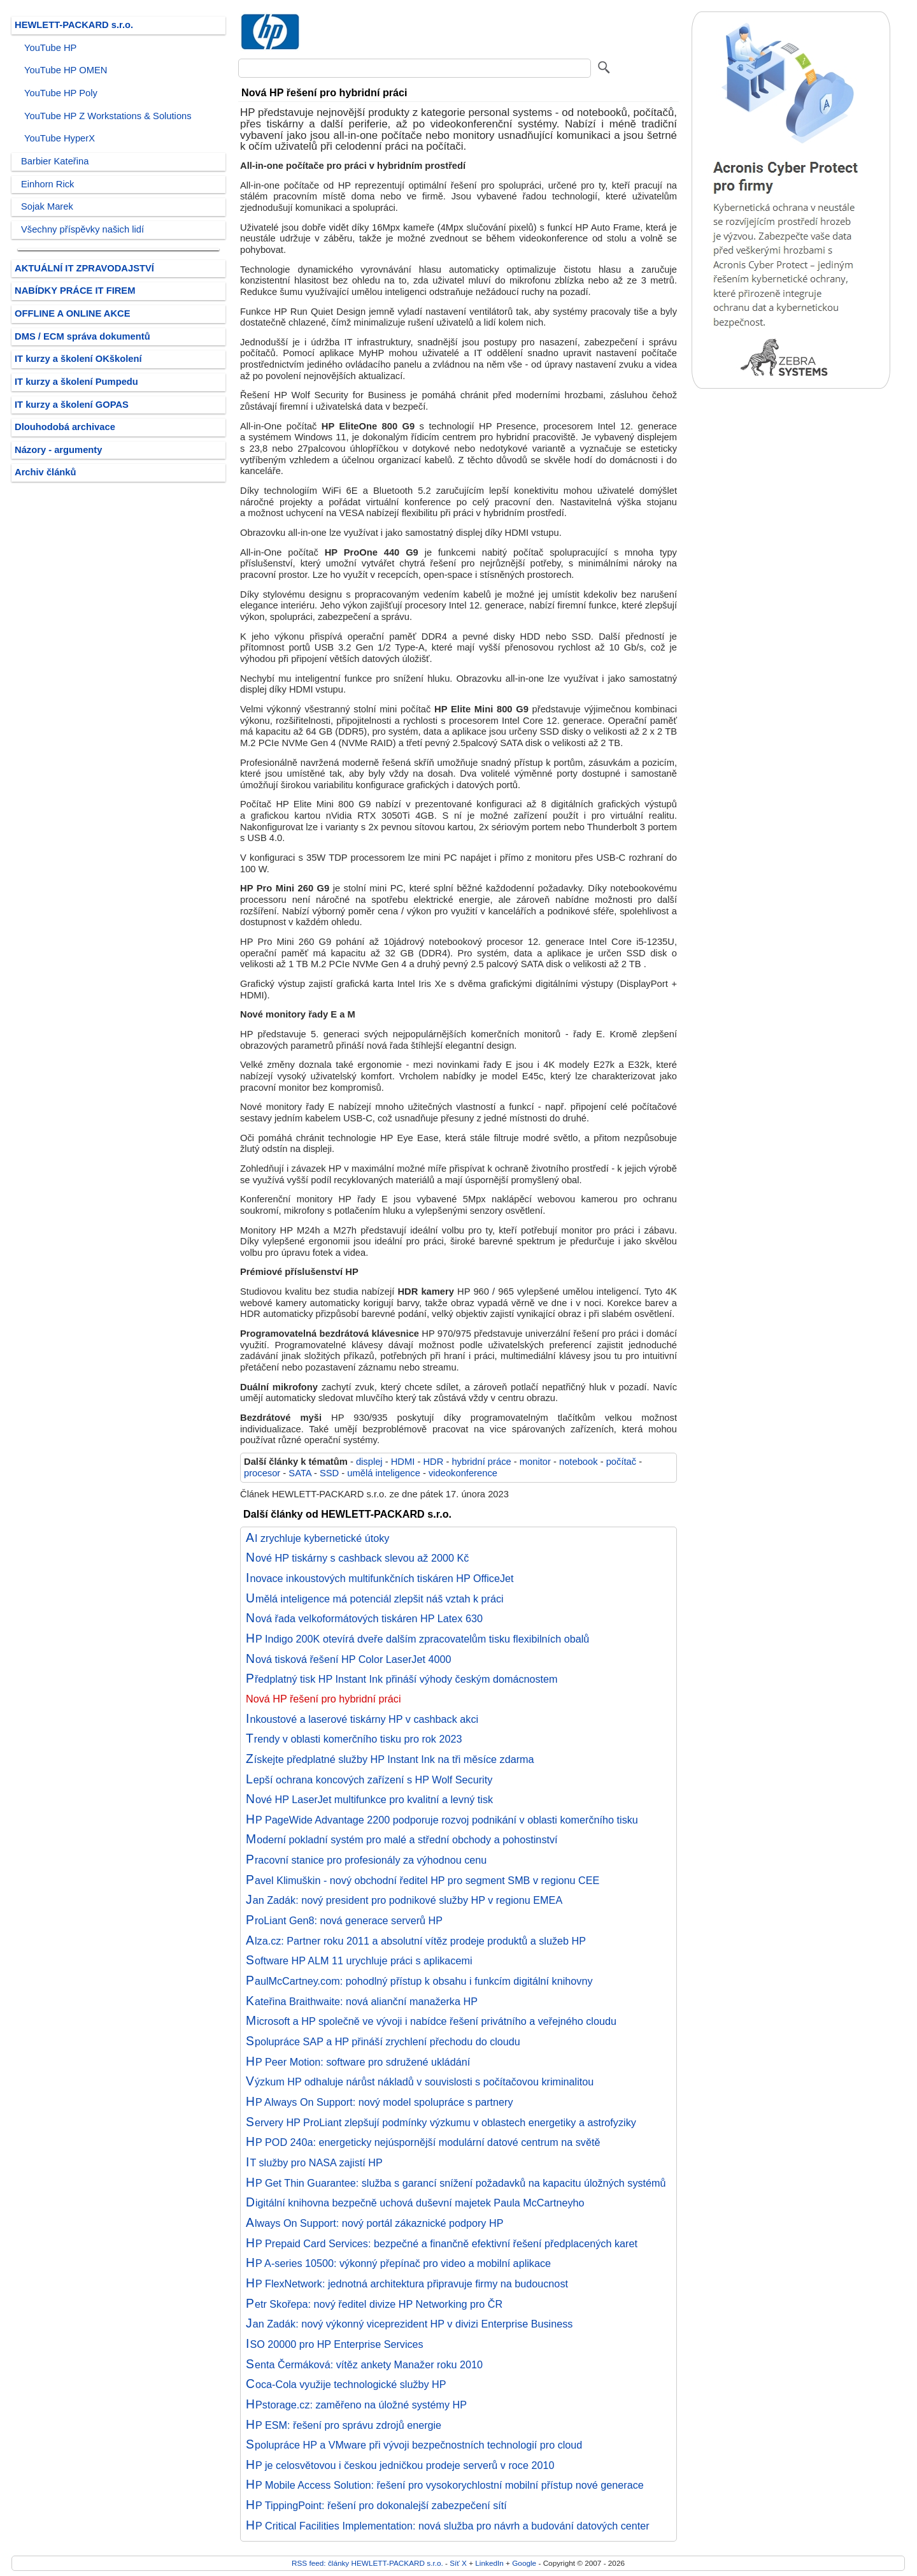  I want to click on HP PageWide Advantage 2200 podporuje rozvoj podnikání v oblasti komerčního tisku, so click(442, 1819).